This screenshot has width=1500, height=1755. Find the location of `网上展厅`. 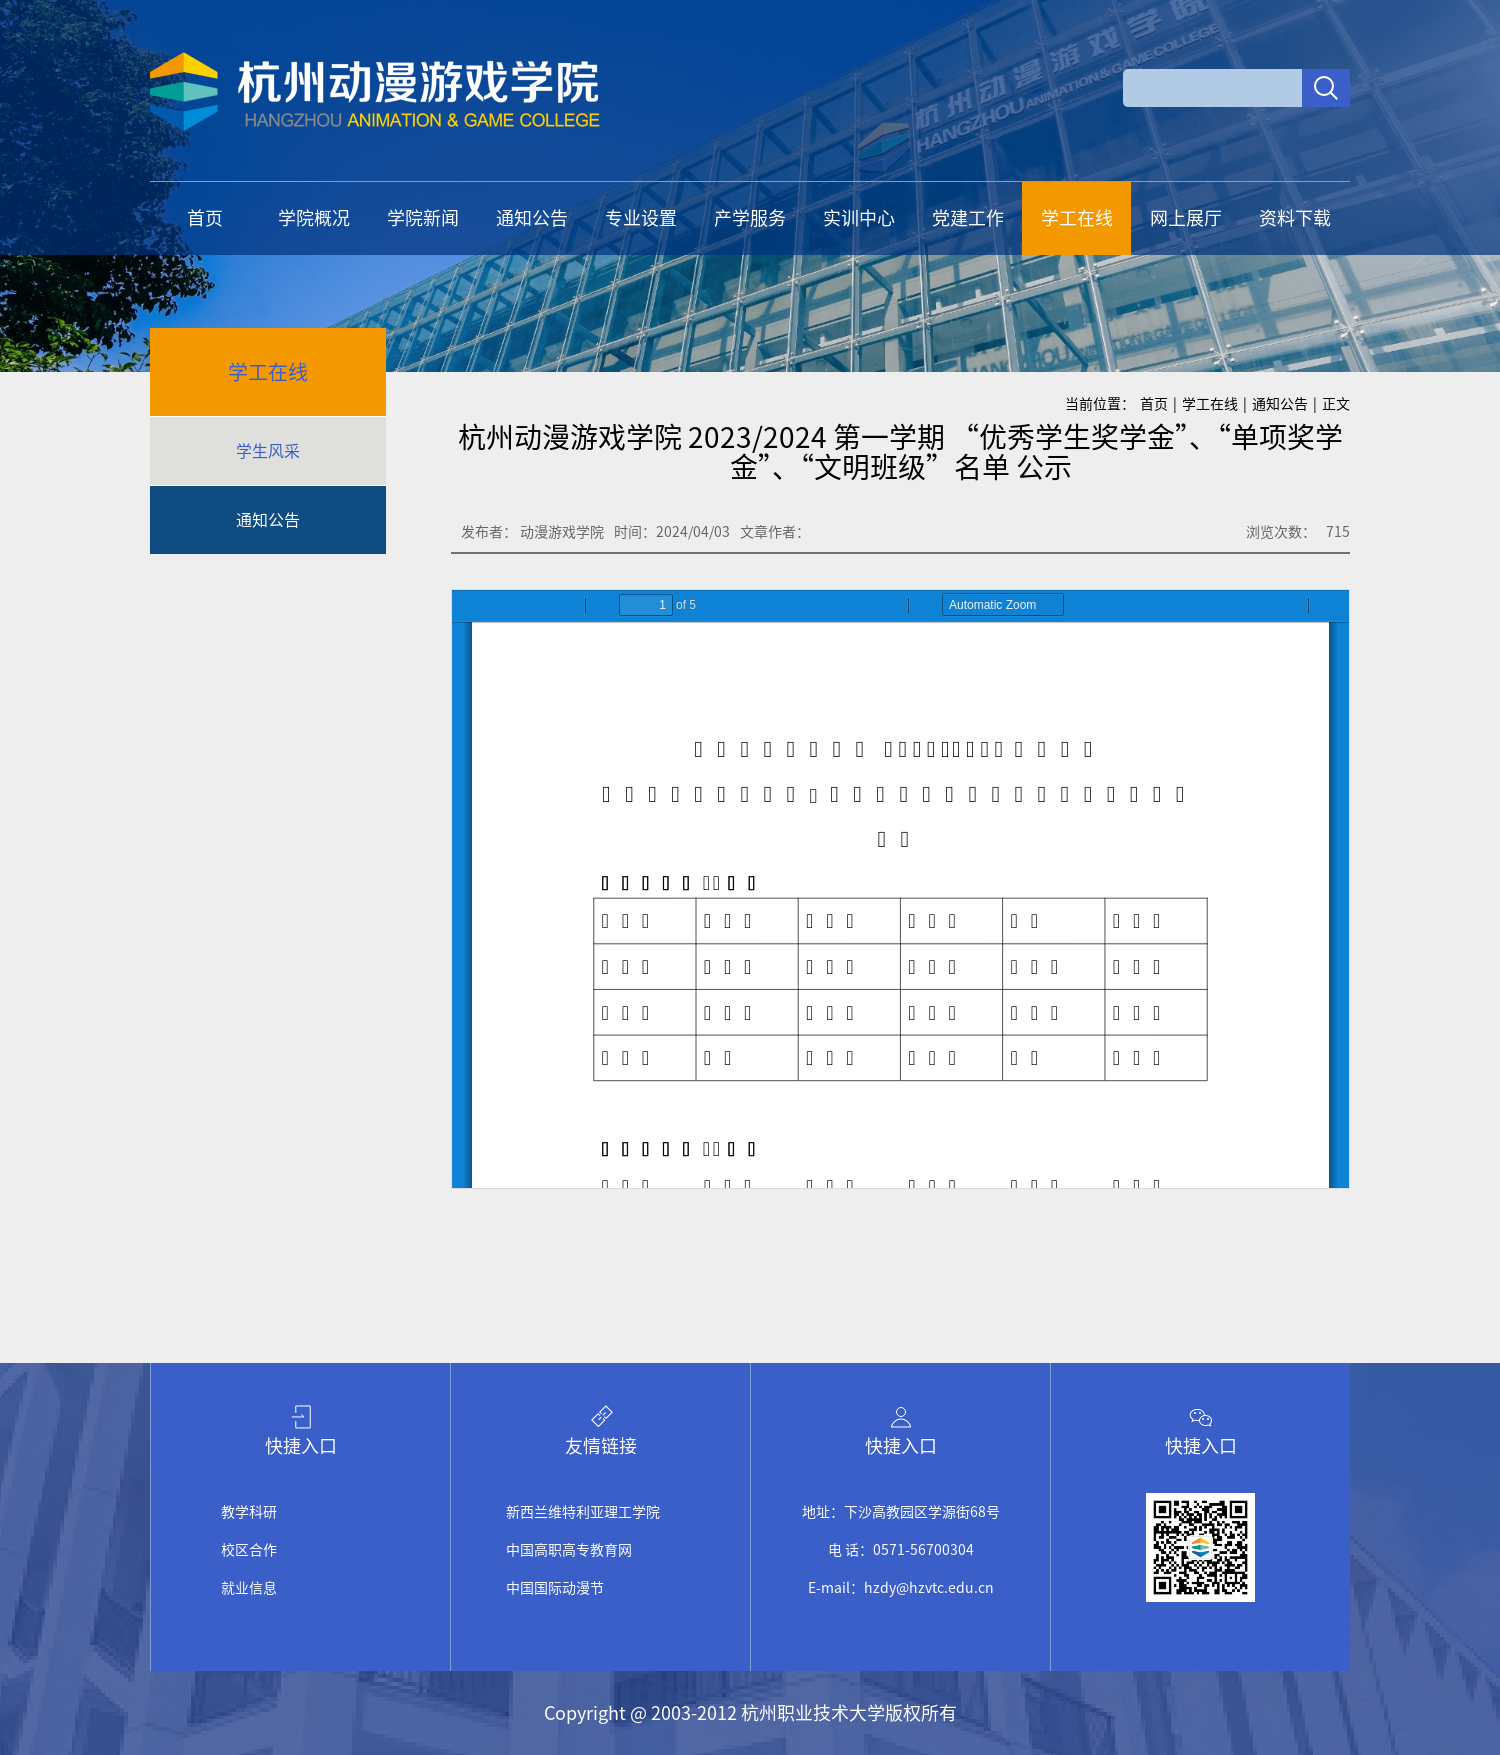

网上展厅 is located at coordinates (1186, 218).